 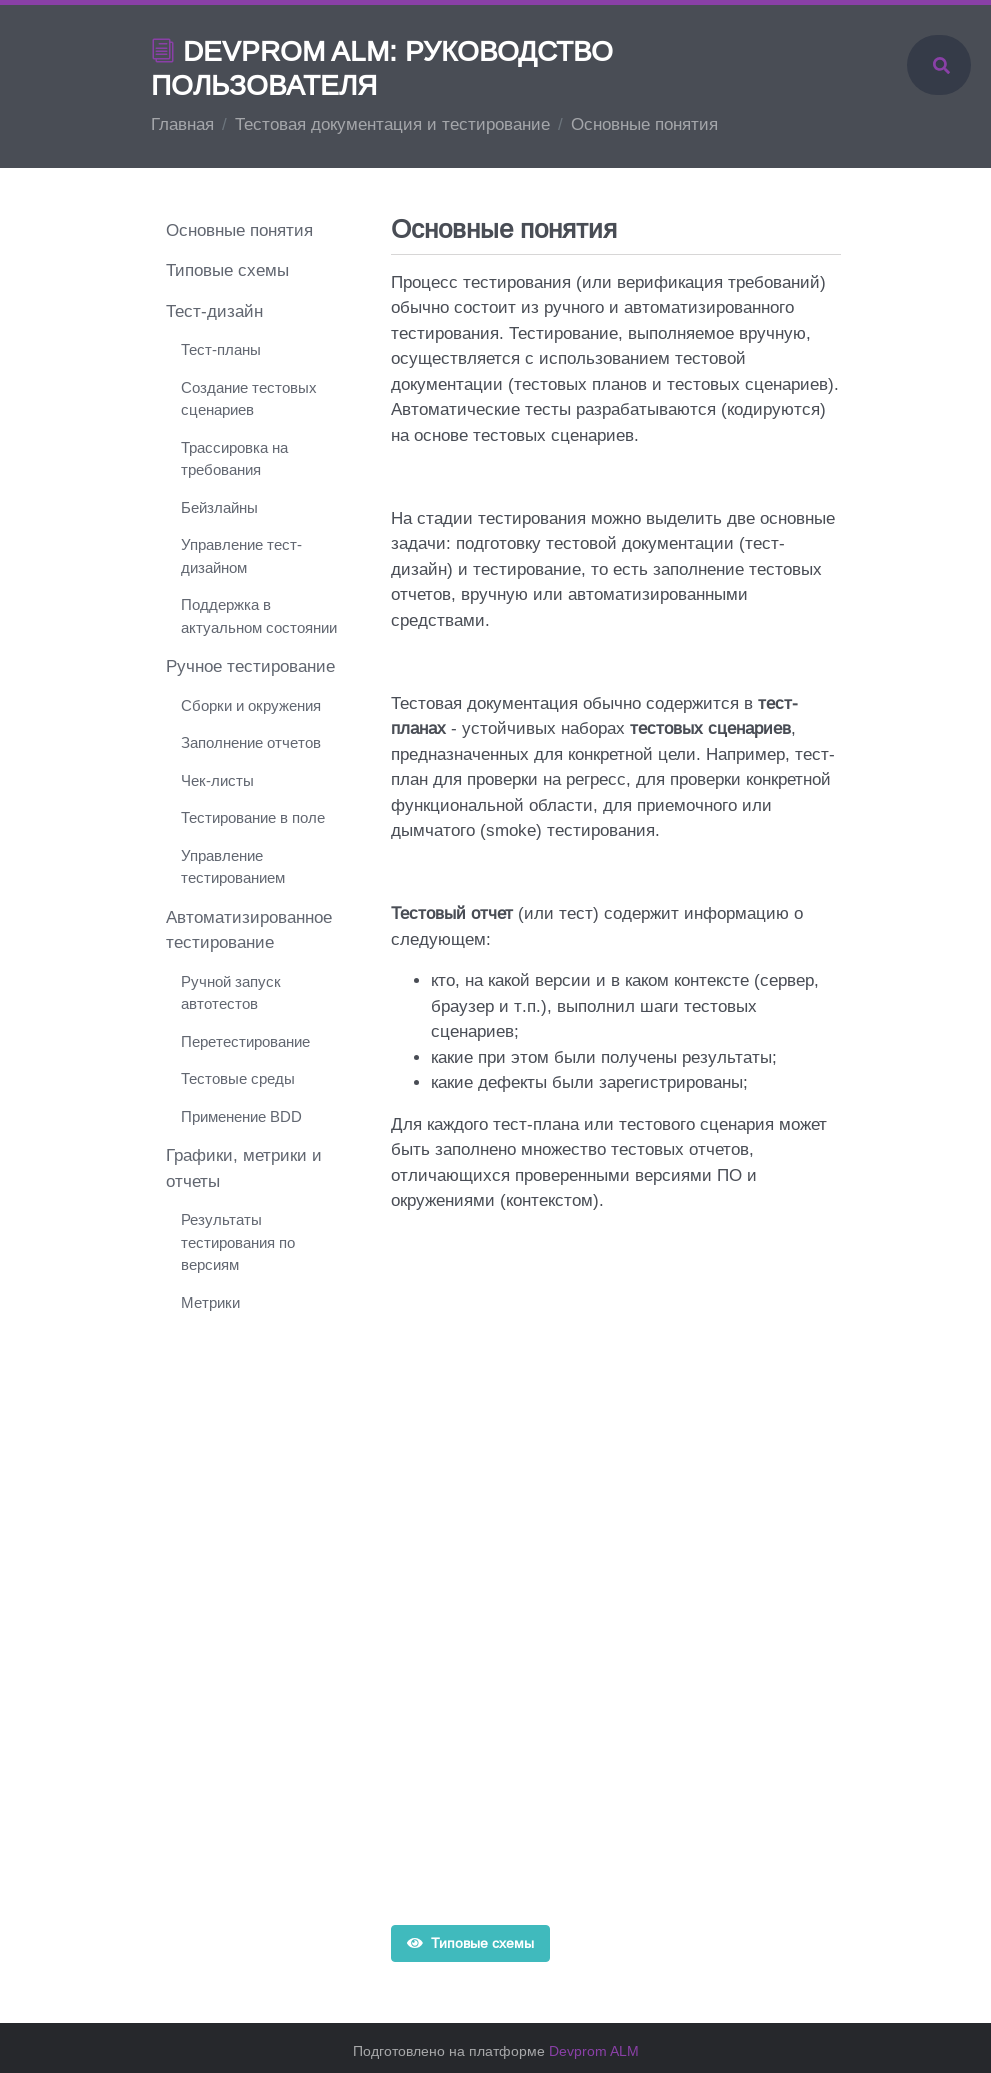 What do you see at coordinates (231, 993) in the screenshot?
I see `Ручной запуск автотестов` at bounding box center [231, 993].